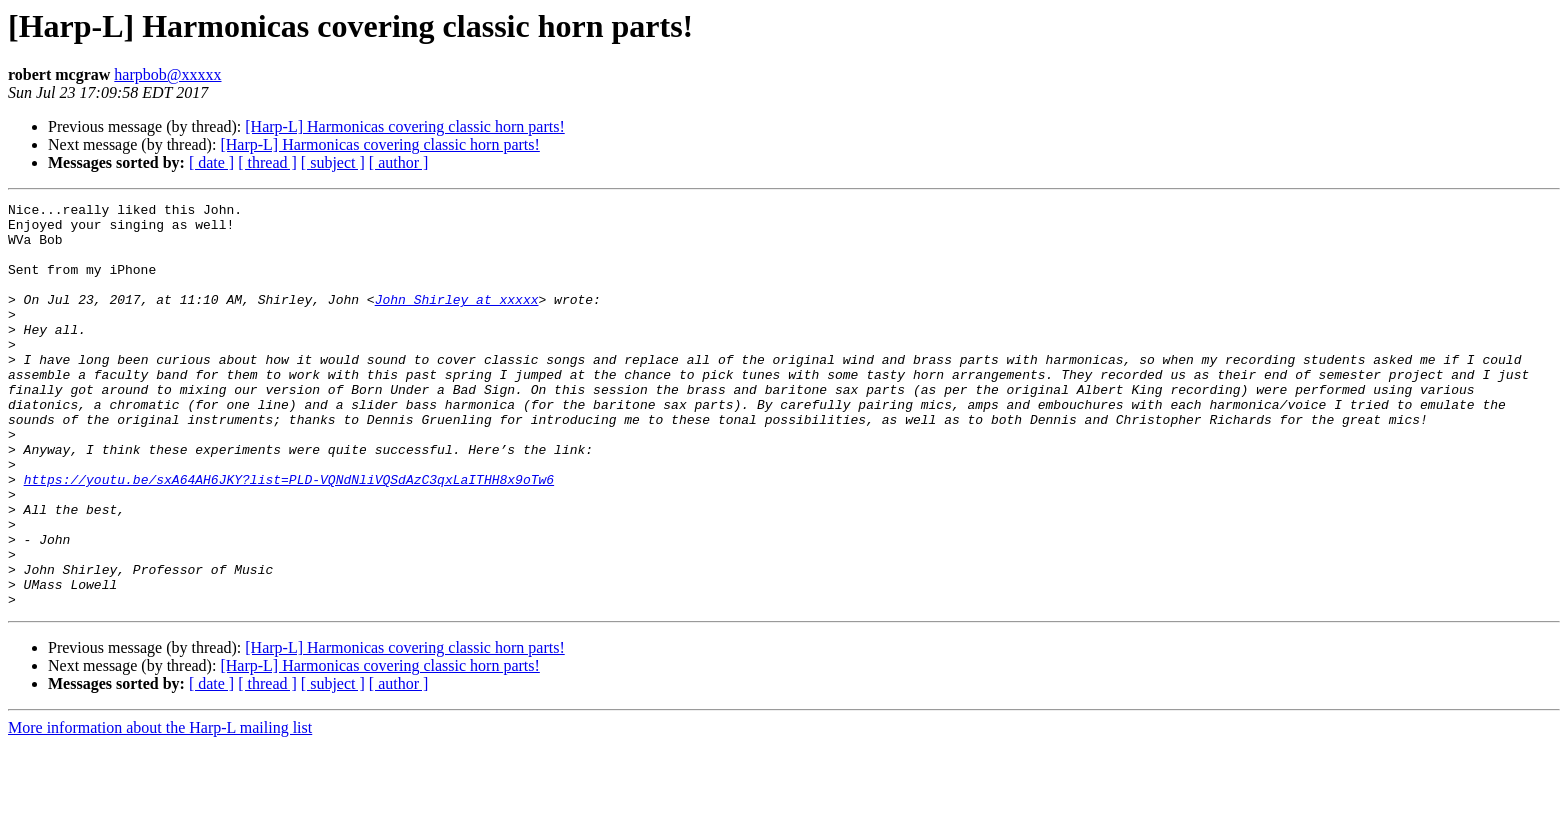  Describe the element at coordinates (289, 536) in the screenshot. I see `https://youtu.be/sxA64AH6JKY?list=PLD-VQNdNliVQSdAzC3qxLaITHH8x9oTw6` at that location.